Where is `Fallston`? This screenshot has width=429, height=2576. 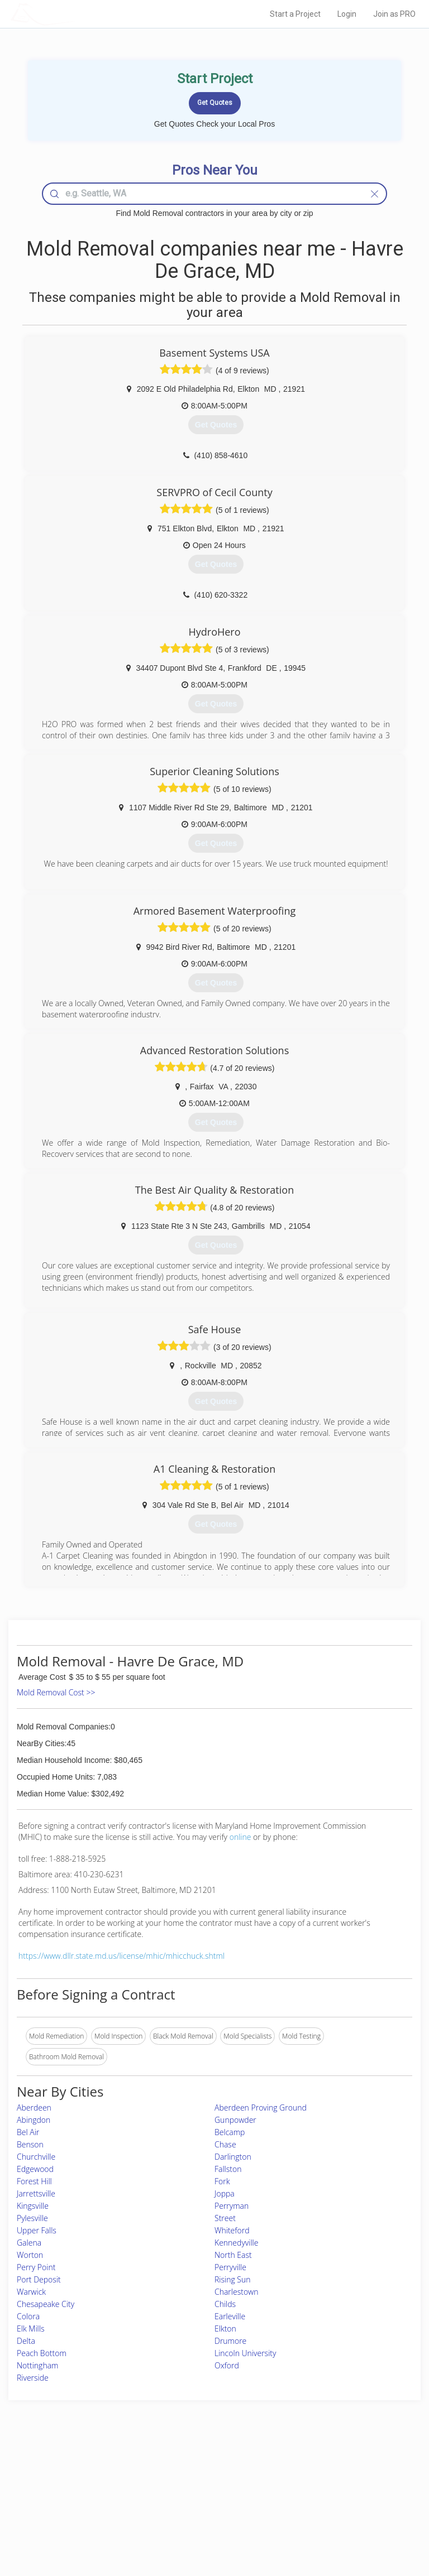
Fallston is located at coordinates (227, 2169).